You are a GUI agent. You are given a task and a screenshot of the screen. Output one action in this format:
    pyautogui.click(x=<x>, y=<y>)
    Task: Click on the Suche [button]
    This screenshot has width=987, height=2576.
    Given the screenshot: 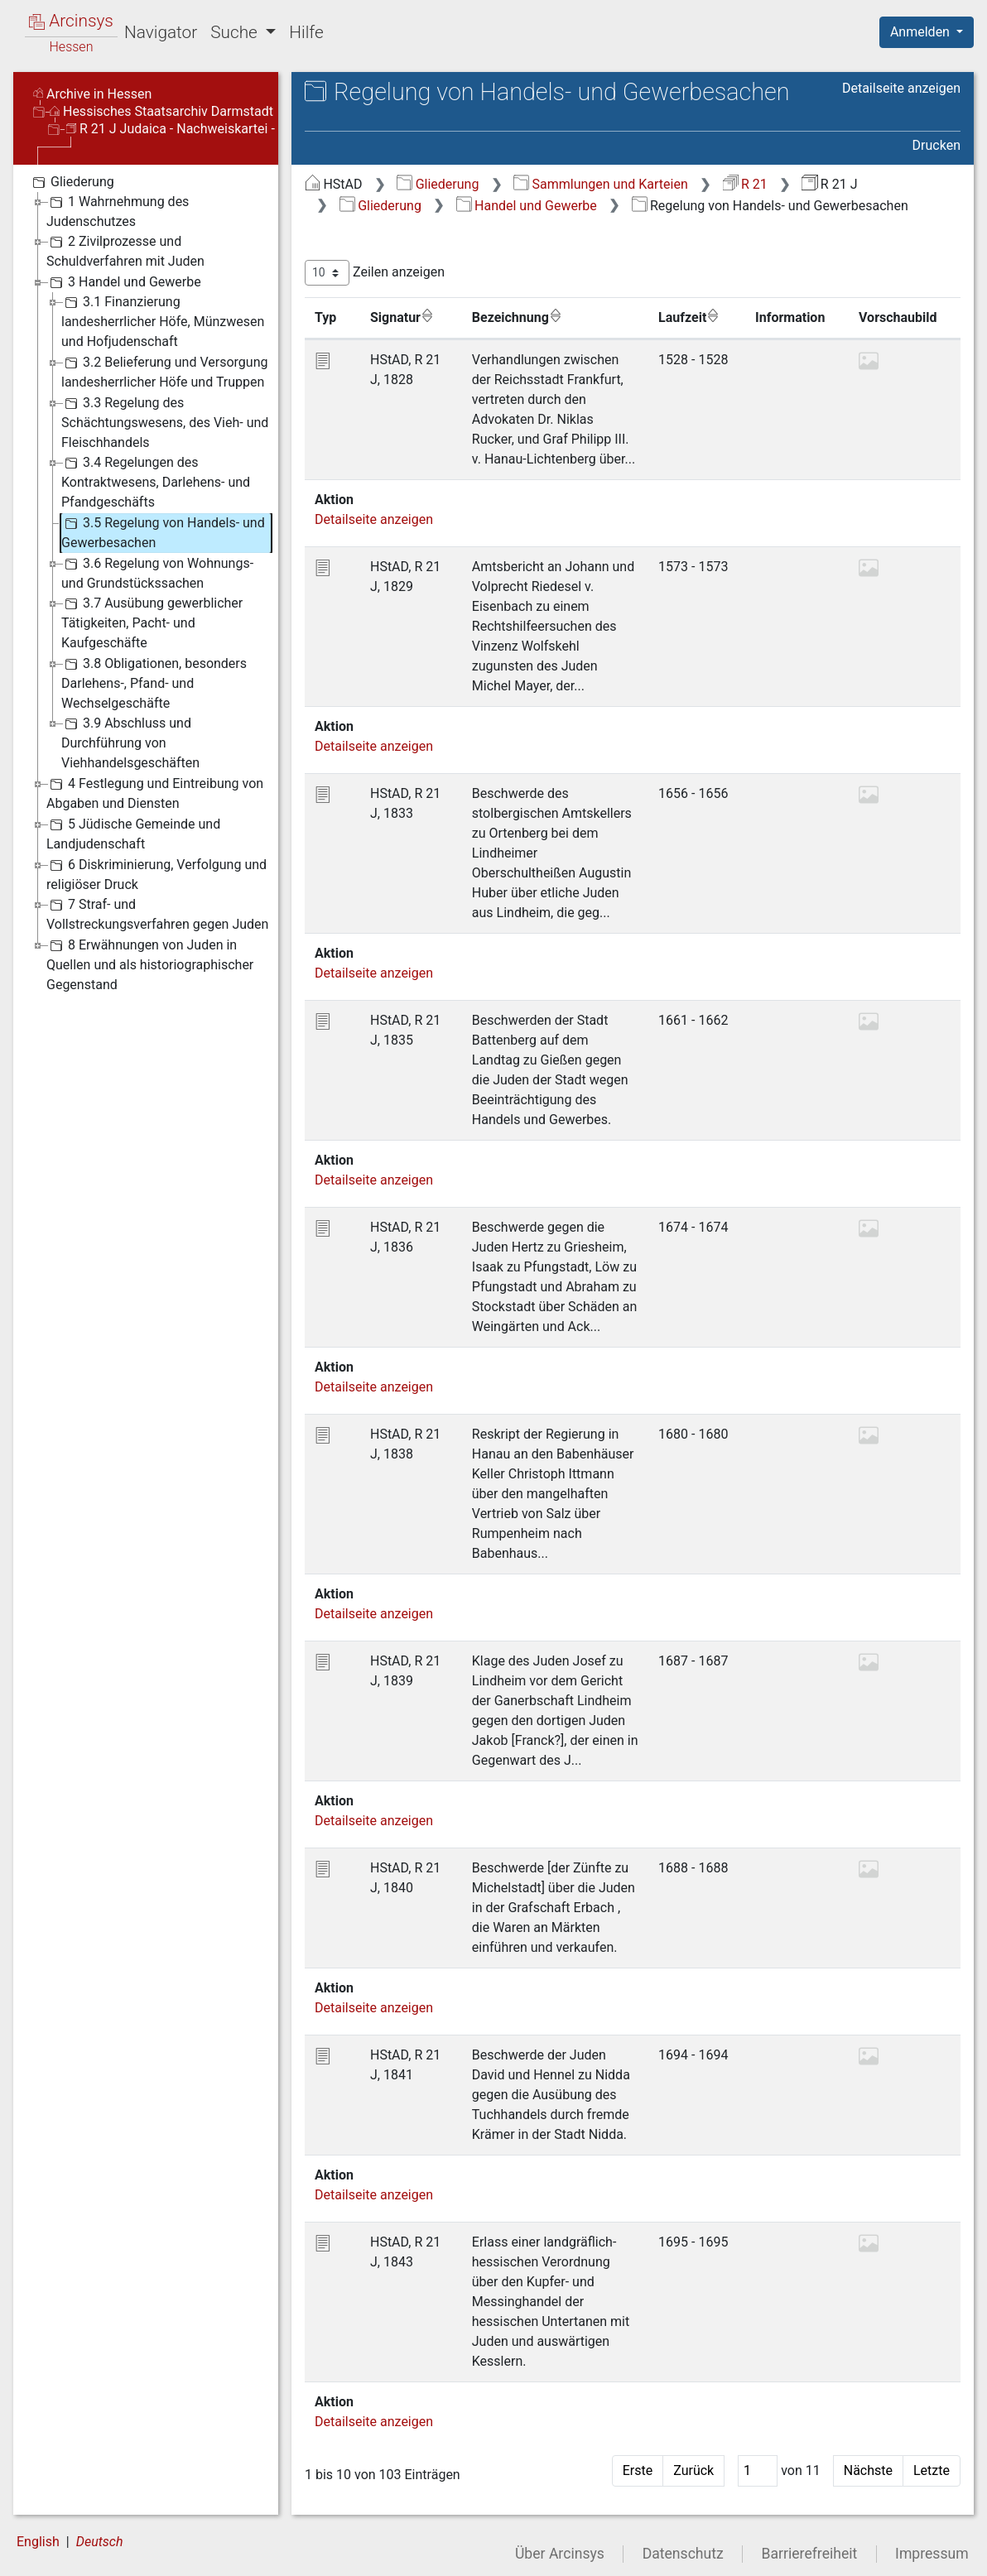 What is the action you would take?
    pyautogui.click(x=236, y=32)
    